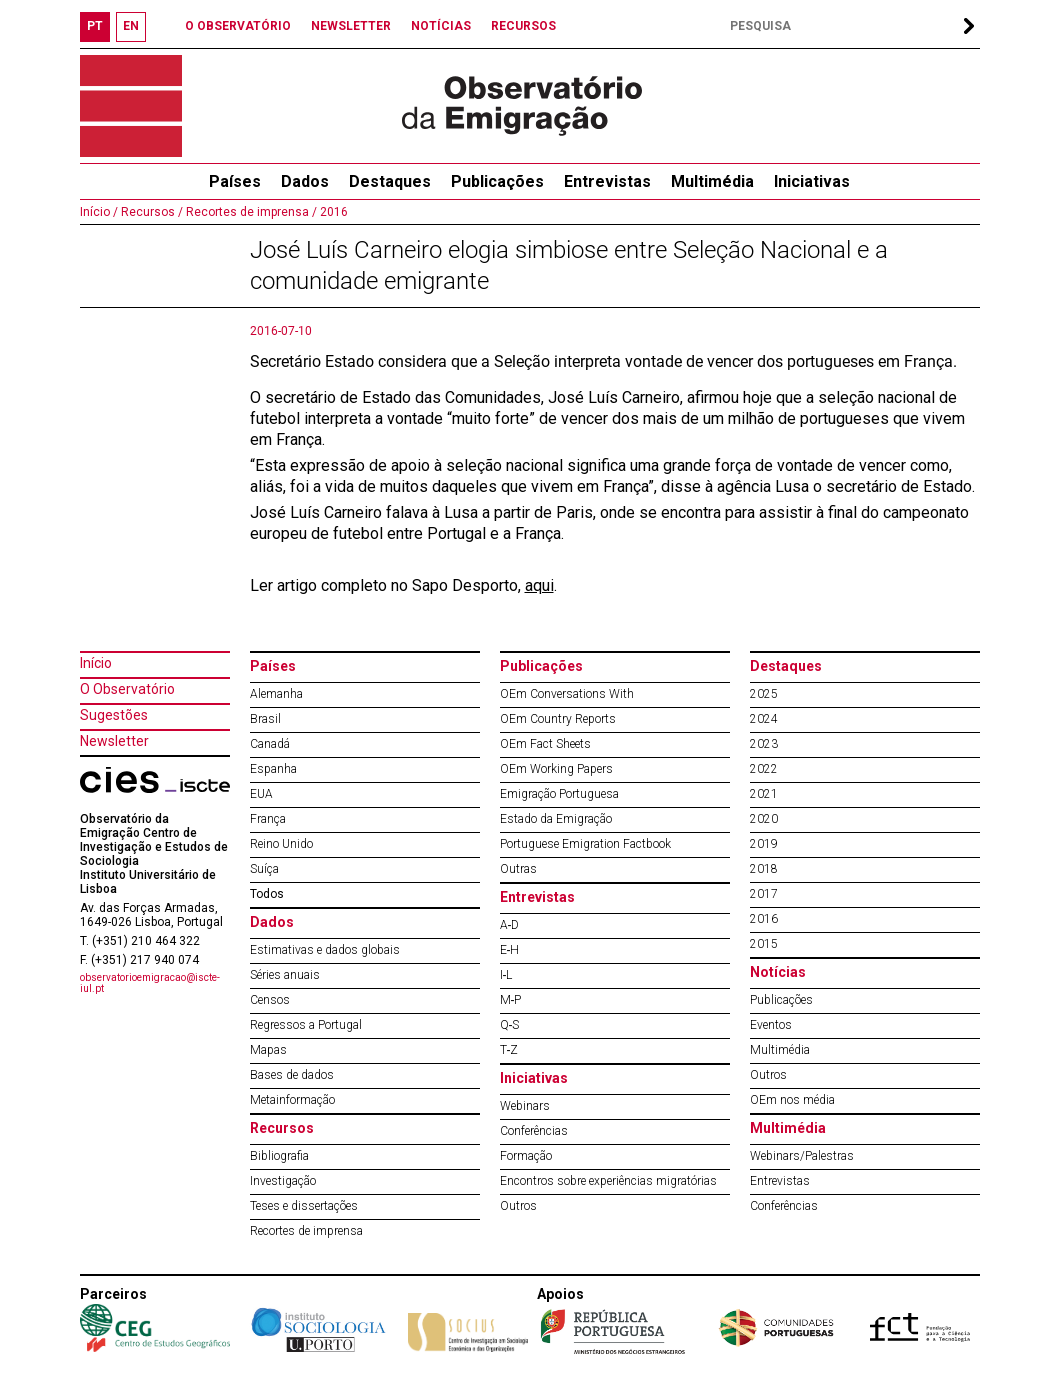 The width and height of the screenshot is (1059, 1388). I want to click on Alemanha, so click(276, 694).